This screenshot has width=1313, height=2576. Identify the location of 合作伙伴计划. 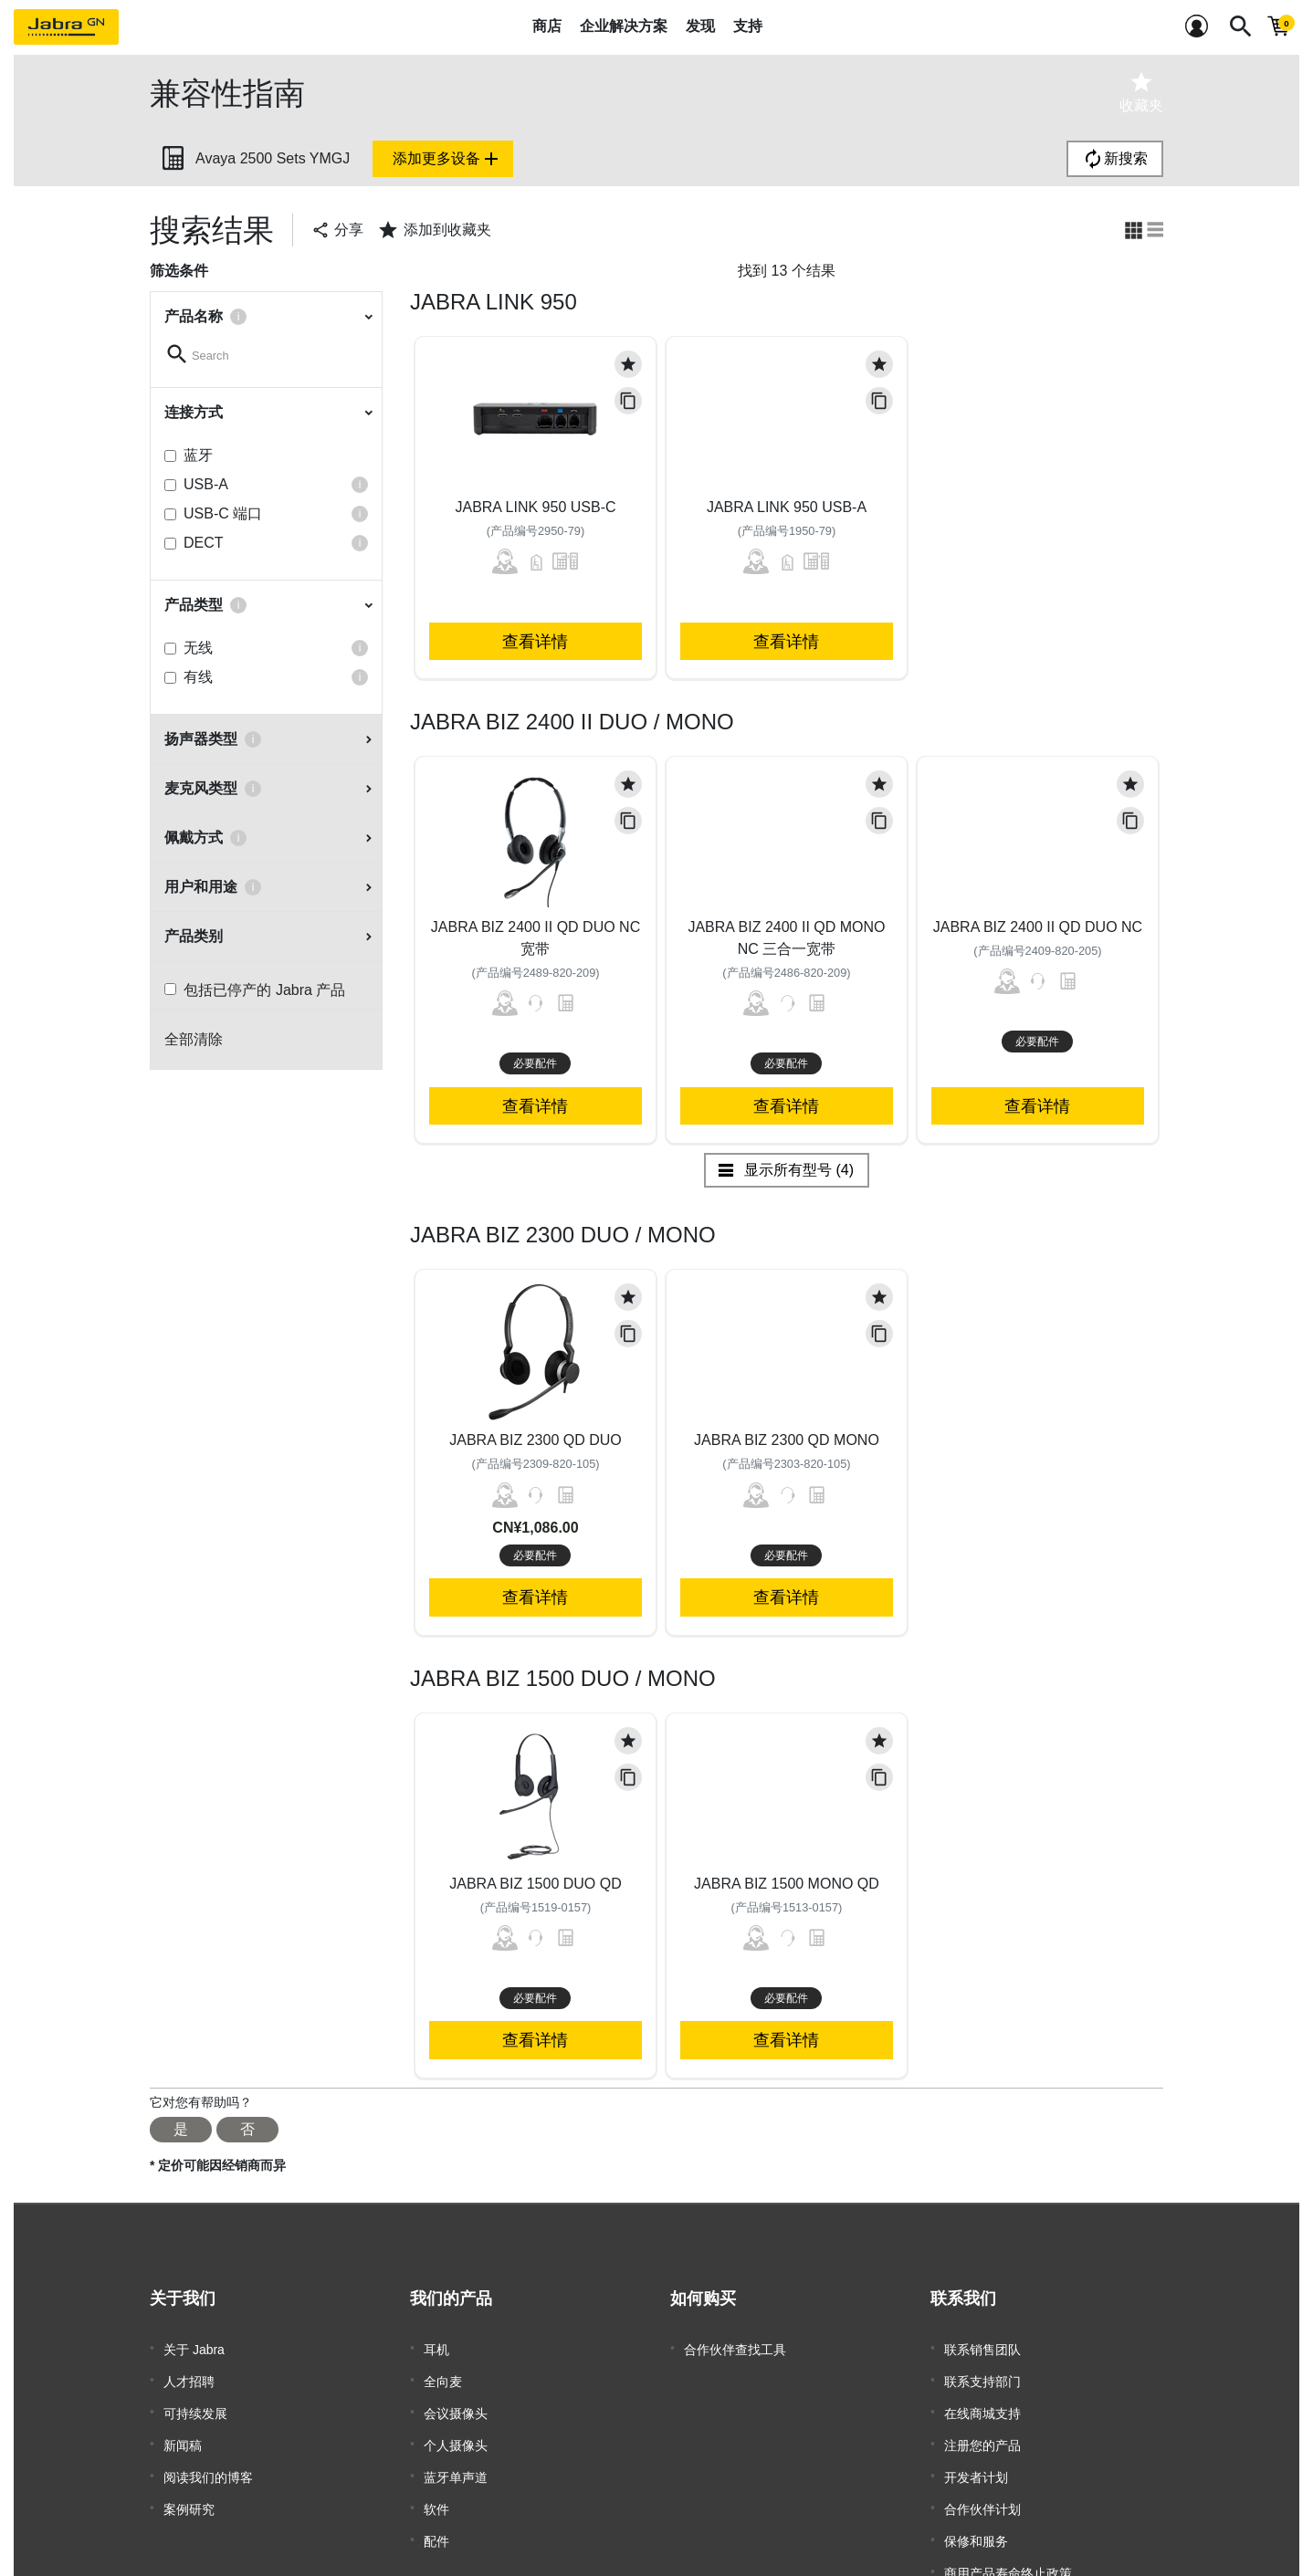
(982, 2484).